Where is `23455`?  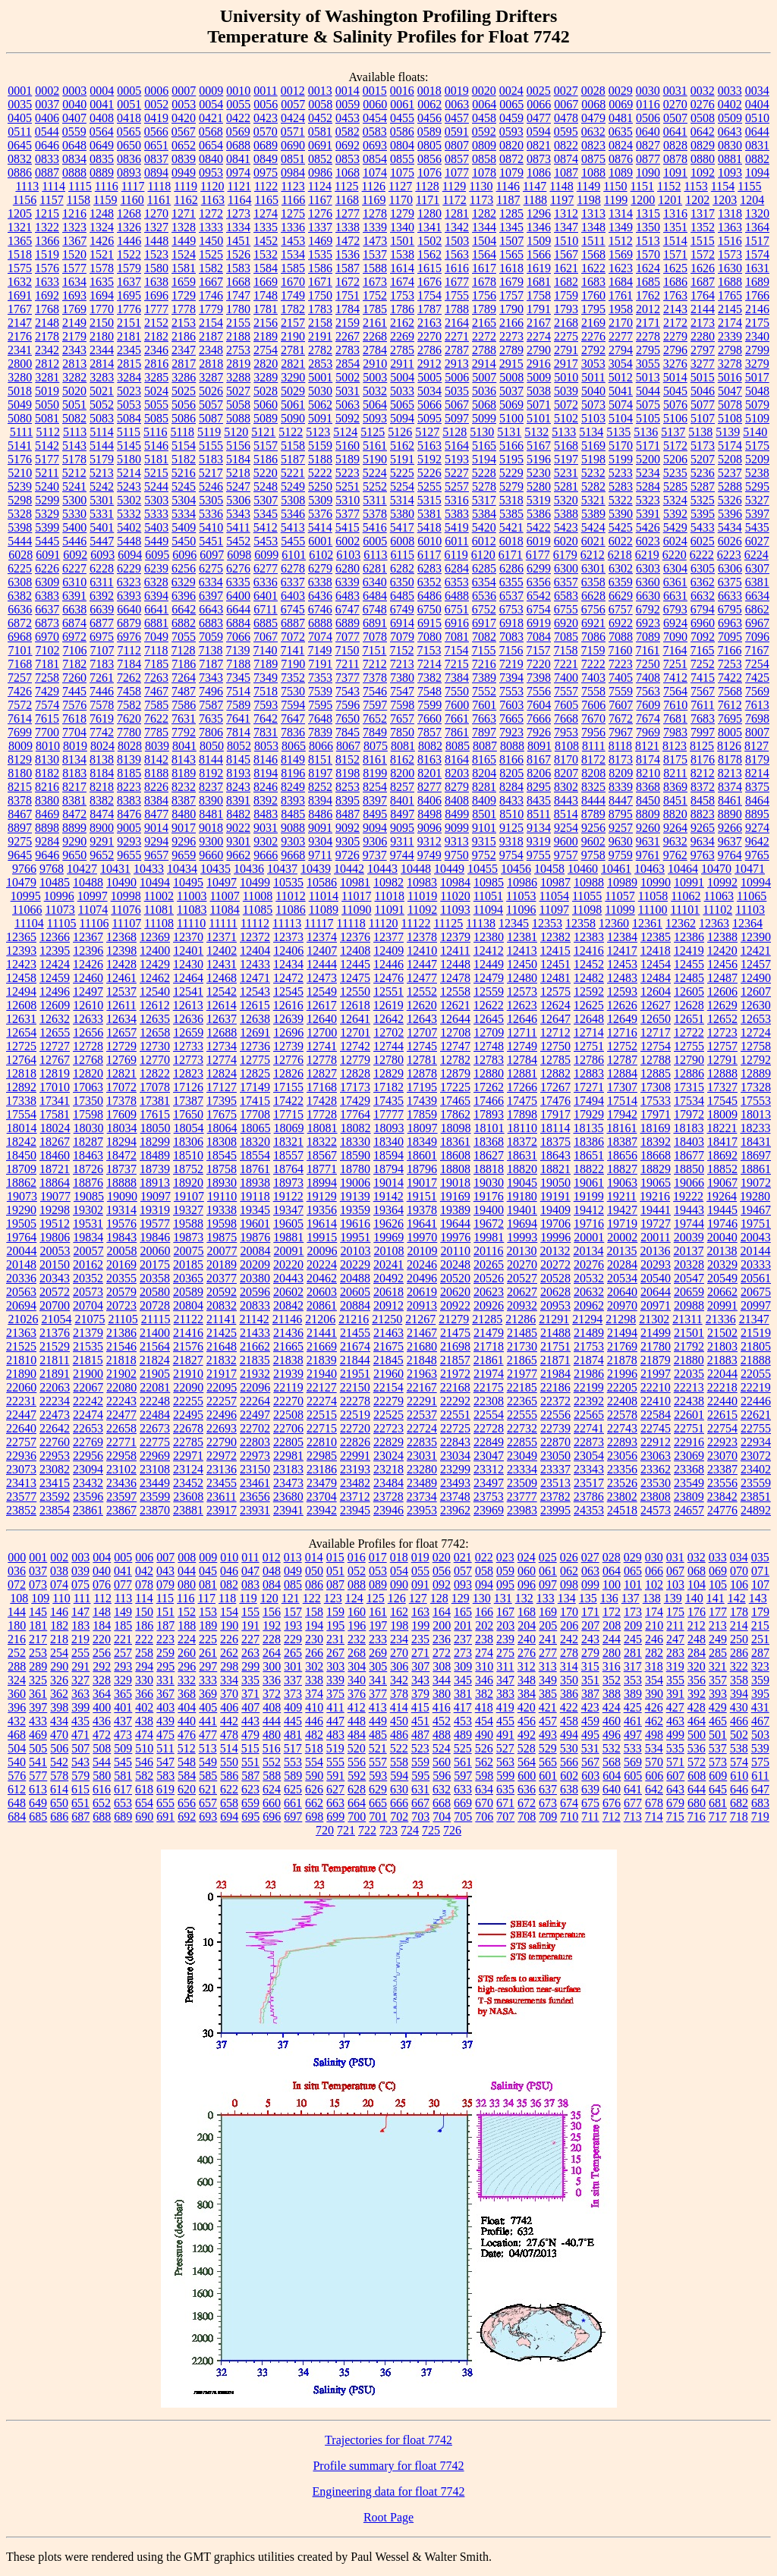
23455 is located at coordinates (221, 1482).